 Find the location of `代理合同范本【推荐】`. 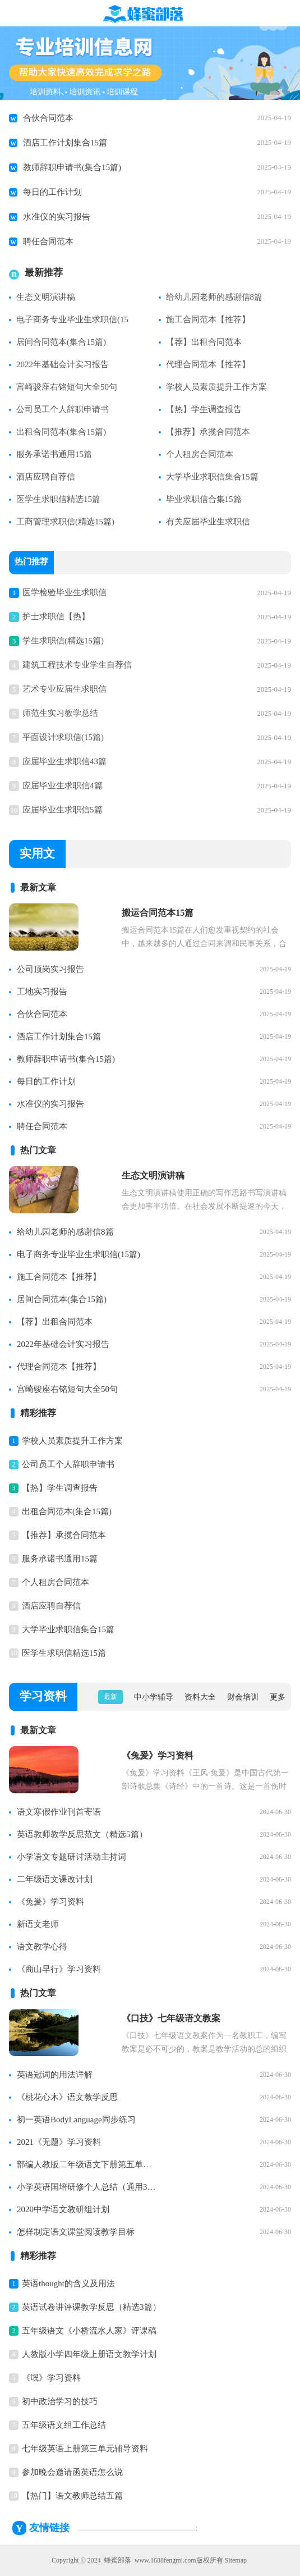

代理合同范本【推荐】 is located at coordinates (208, 364).